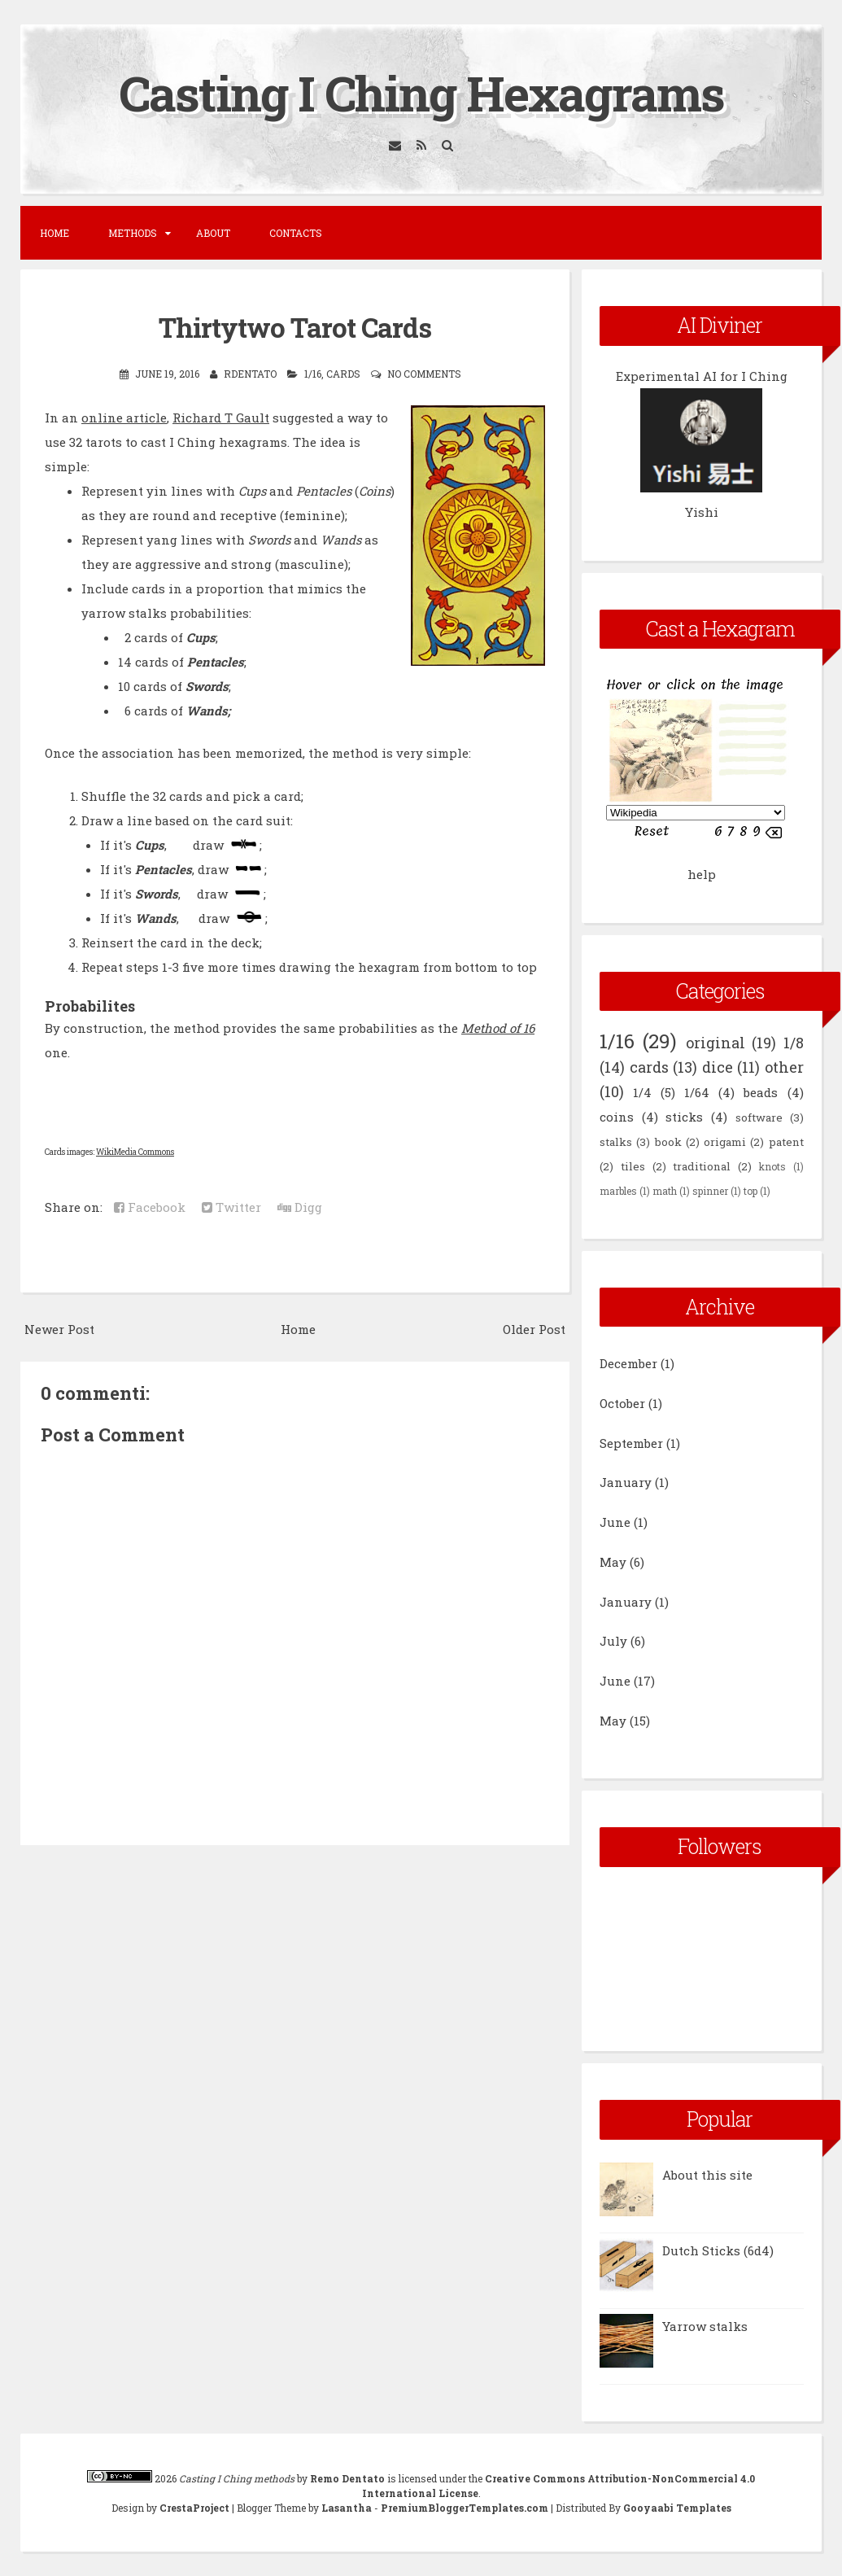 Image resolution: width=842 pixels, height=2576 pixels. What do you see at coordinates (346, 2507) in the screenshot?
I see `Lasantha` at bounding box center [346, 2507].